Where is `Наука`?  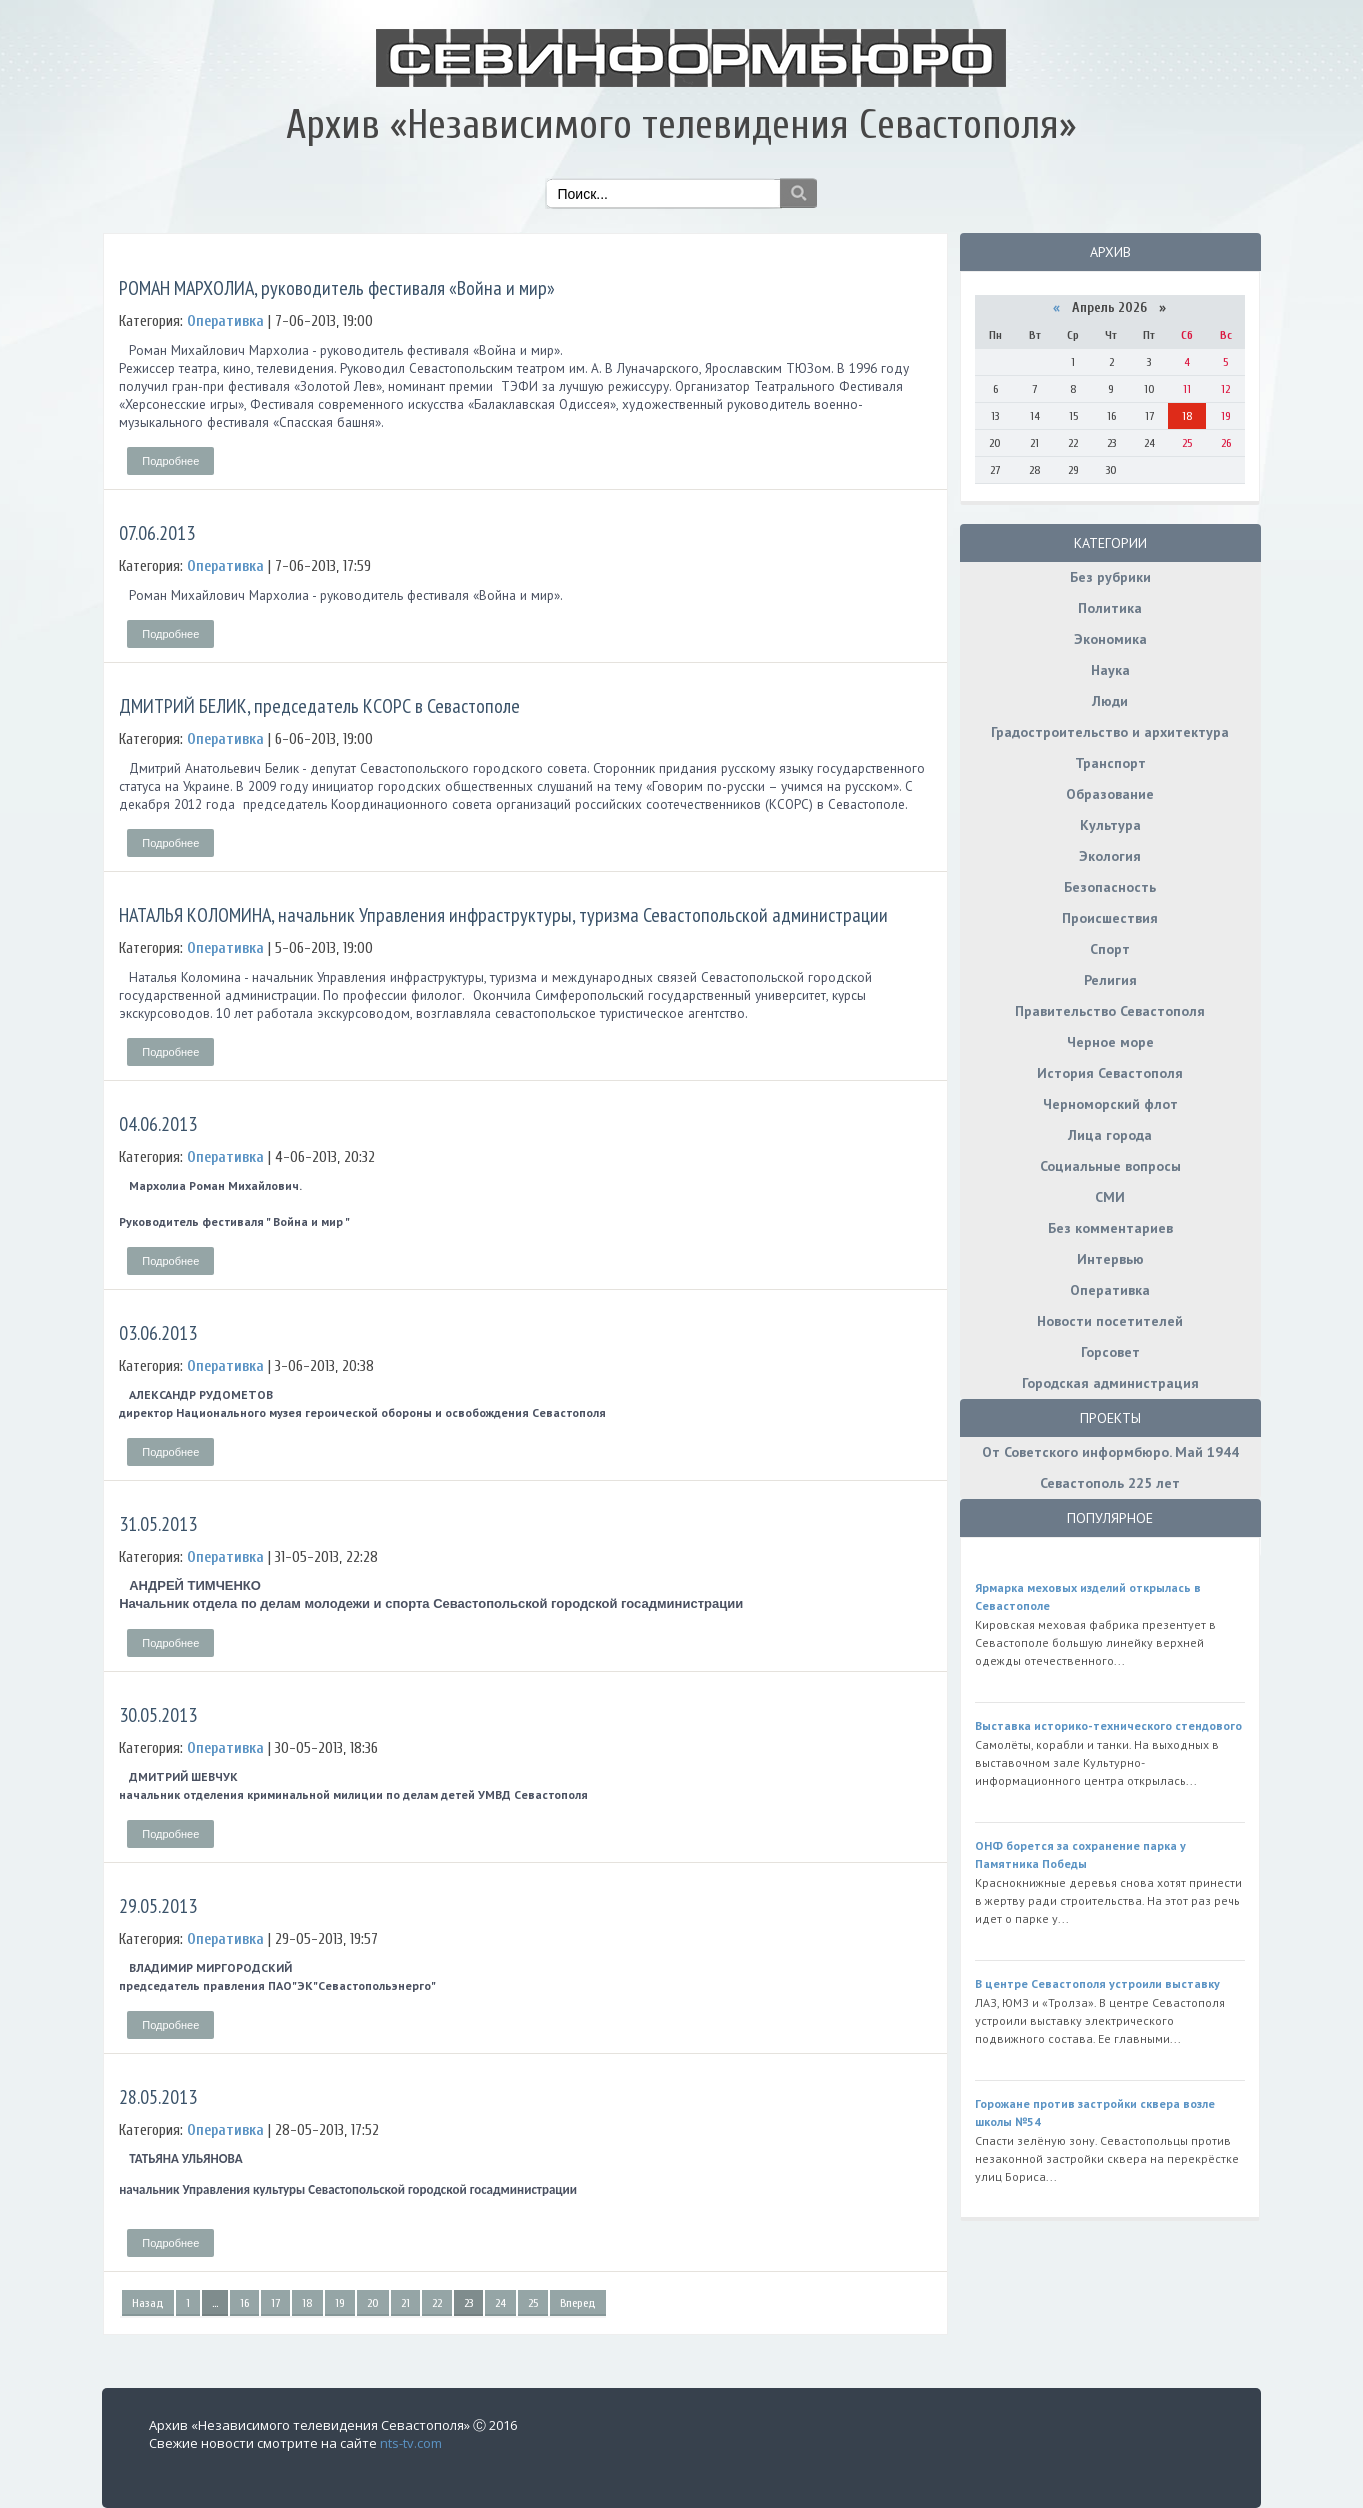 Наука is located at coordinates (1110, 670).